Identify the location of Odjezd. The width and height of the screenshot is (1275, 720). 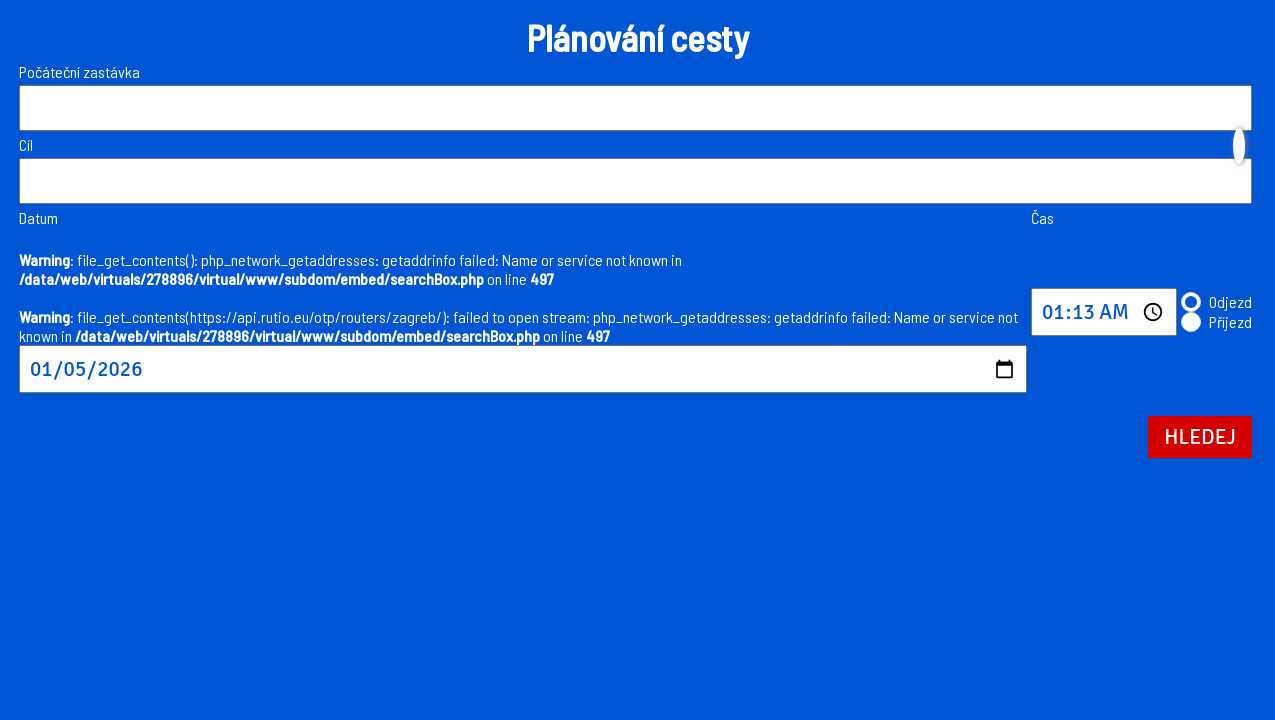
(1230, 301).